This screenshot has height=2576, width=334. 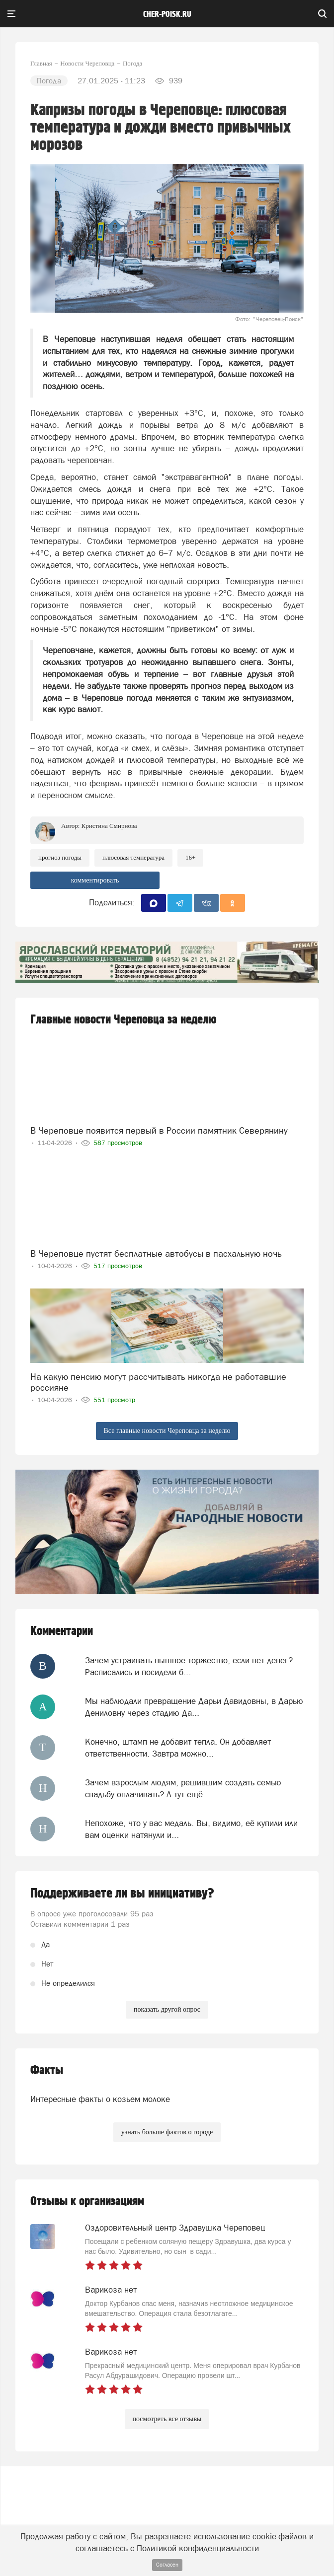 What do you see at coordinates (133, 857) in the screenshot?
I see `плюсовая температура` at bounding box center [133, 857].